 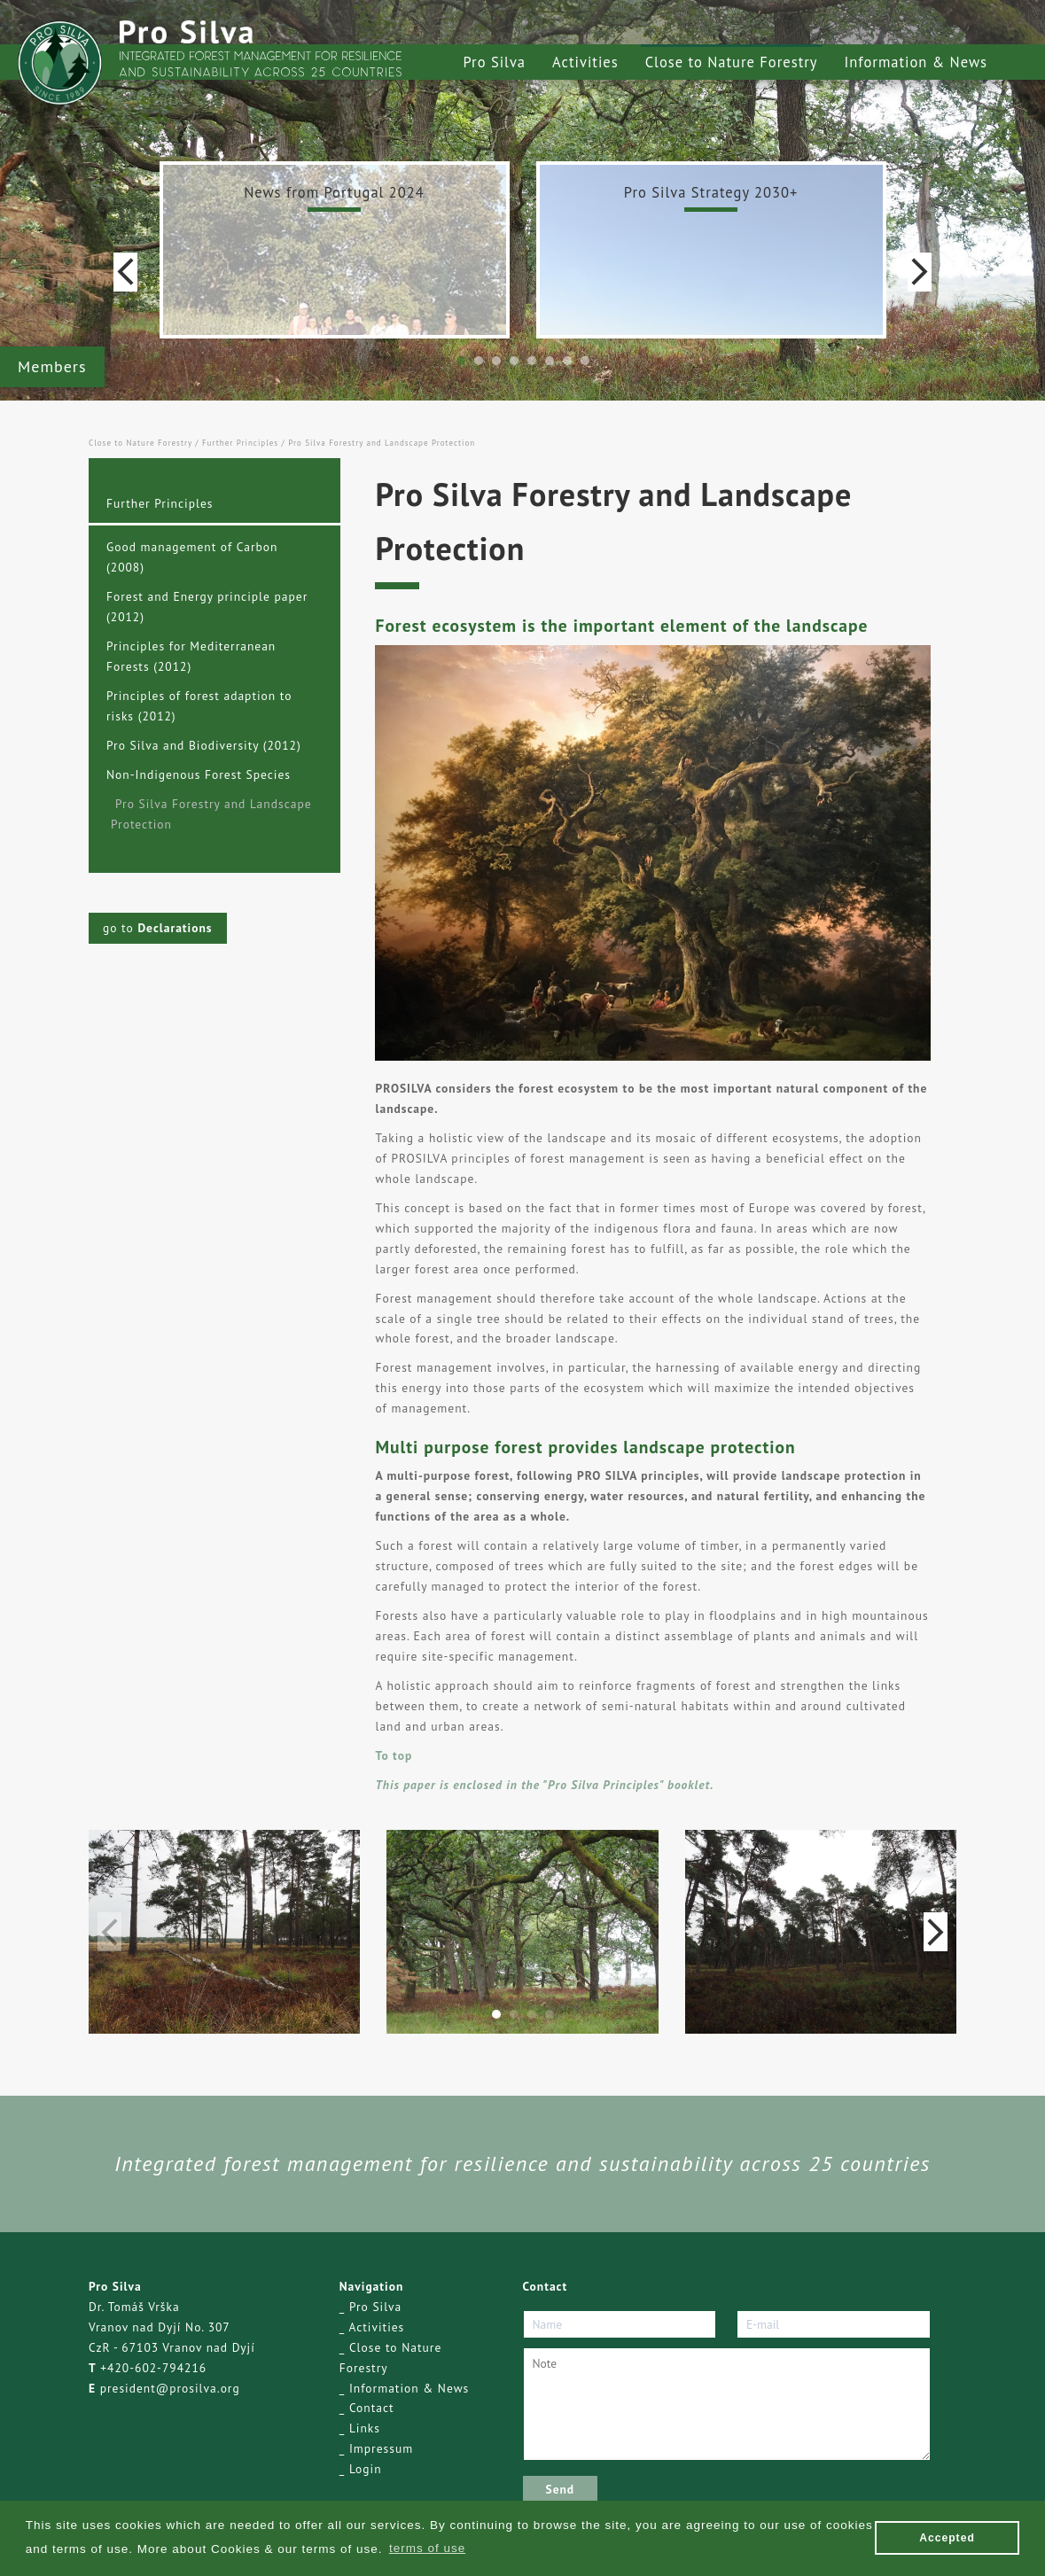 What do you see at coordinates (585, 62) in the screenshot?
I see `Activities` at bounding box center [585, 62].